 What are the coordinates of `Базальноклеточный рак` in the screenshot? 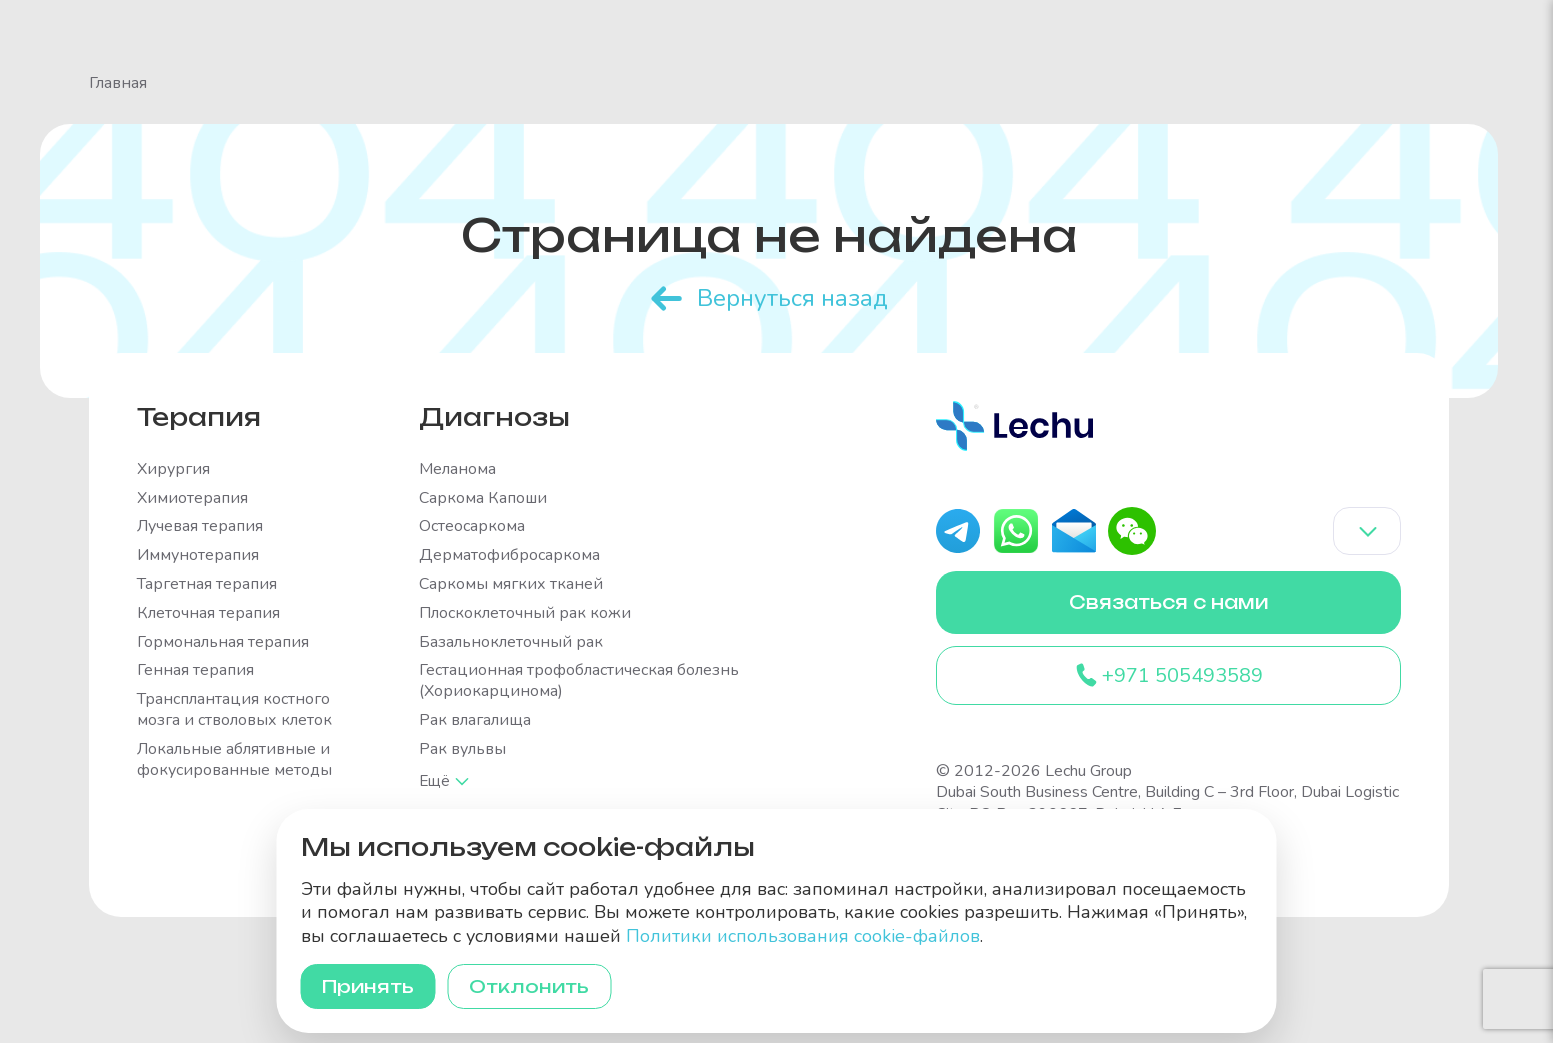 It's located at (511, 639).